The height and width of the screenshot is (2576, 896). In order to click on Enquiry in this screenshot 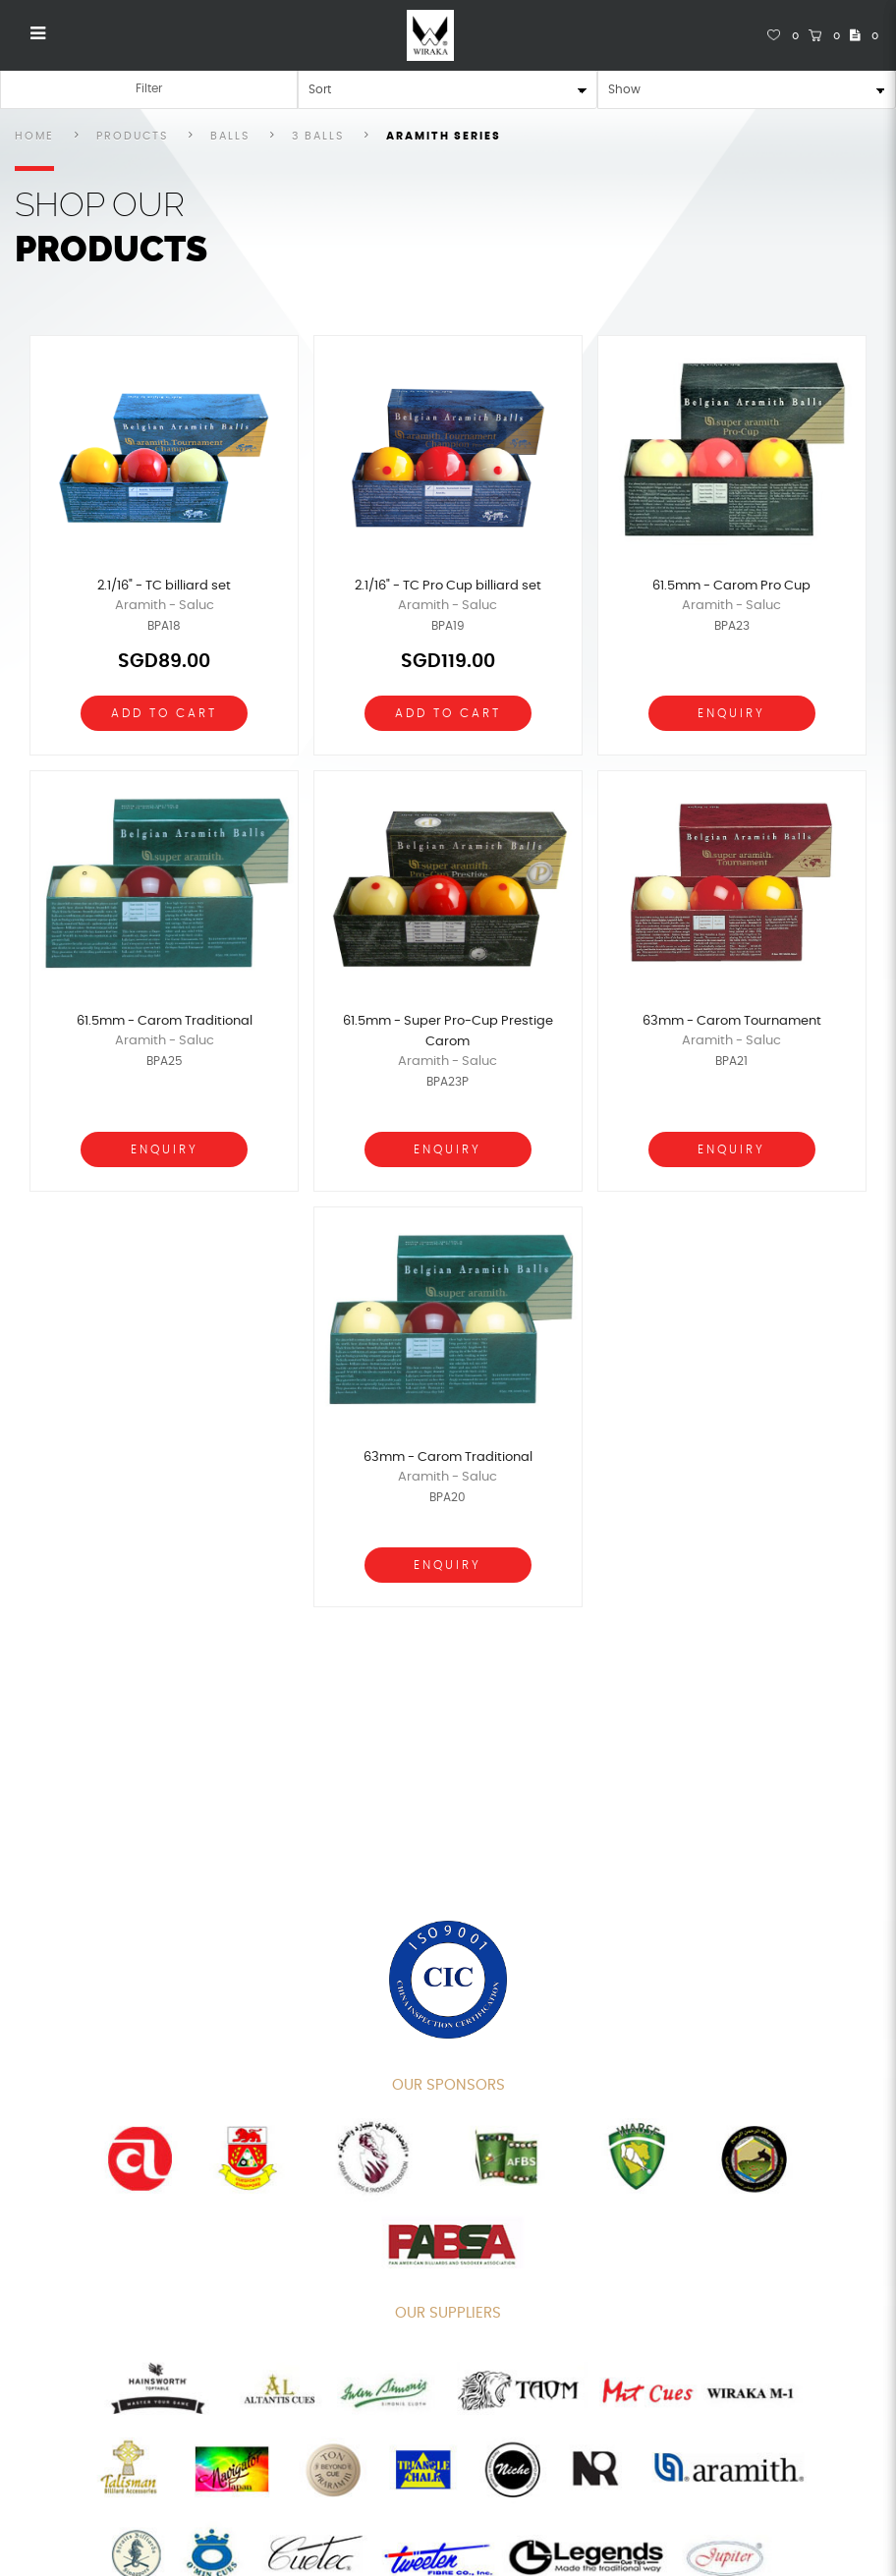, I will do `click(731, 713)`.